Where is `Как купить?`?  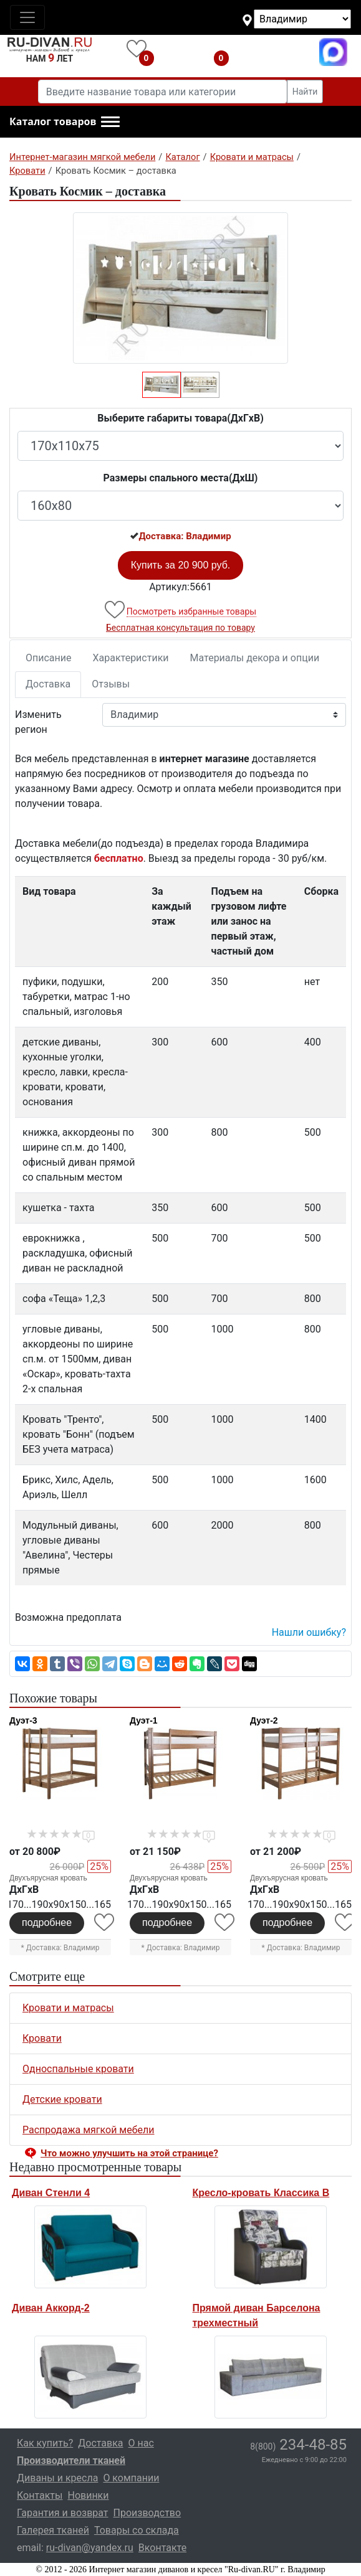 Как купить? is located at coordinates (45, 2443).